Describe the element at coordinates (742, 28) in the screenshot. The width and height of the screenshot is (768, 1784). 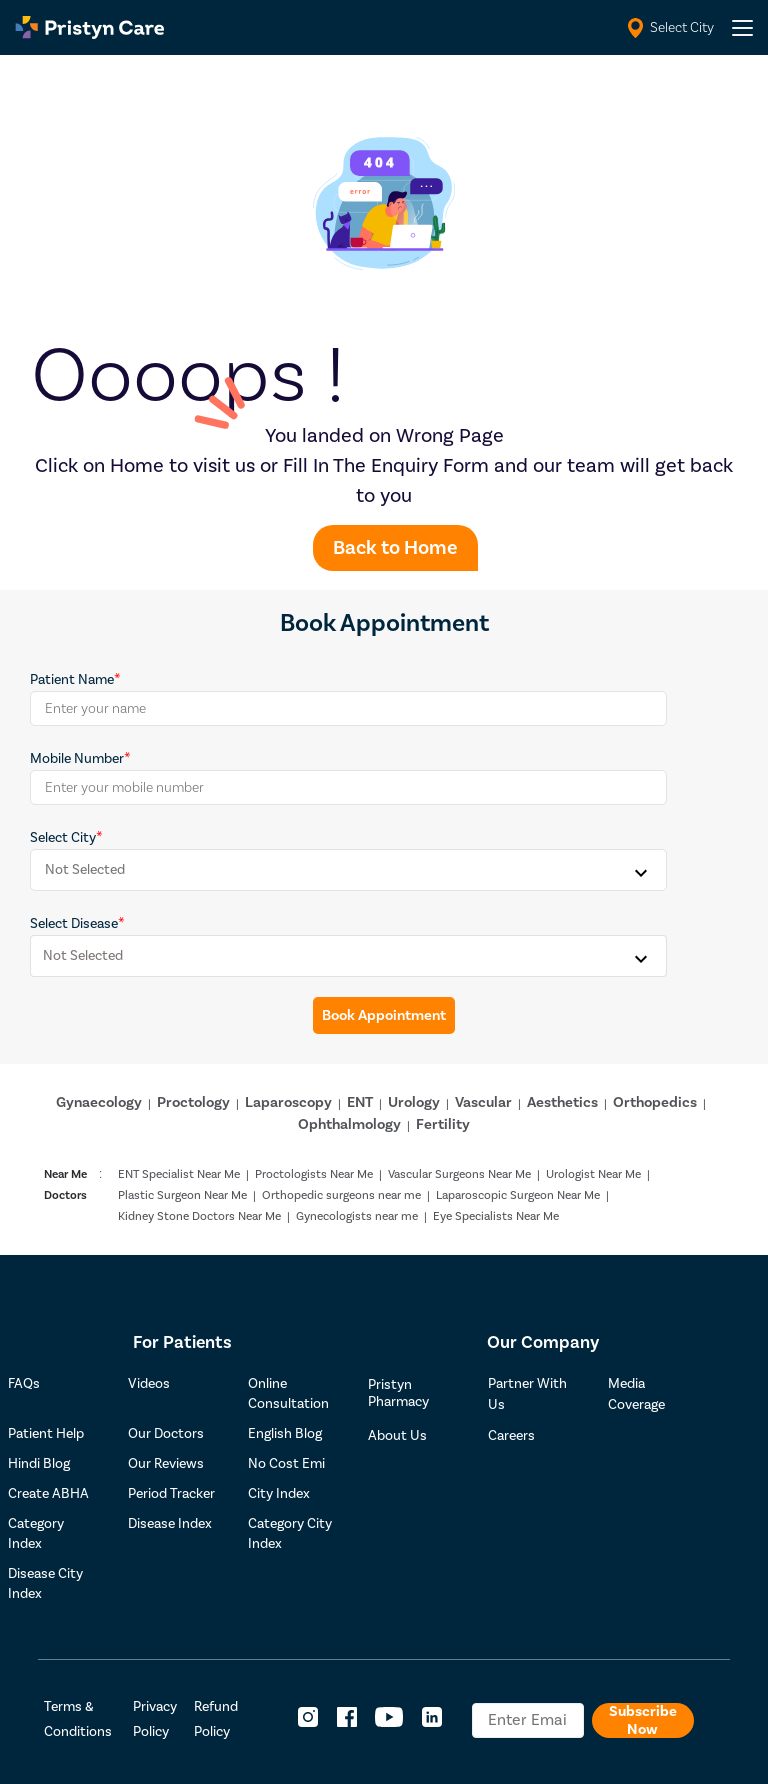
I see `[header-menu]` at that location.